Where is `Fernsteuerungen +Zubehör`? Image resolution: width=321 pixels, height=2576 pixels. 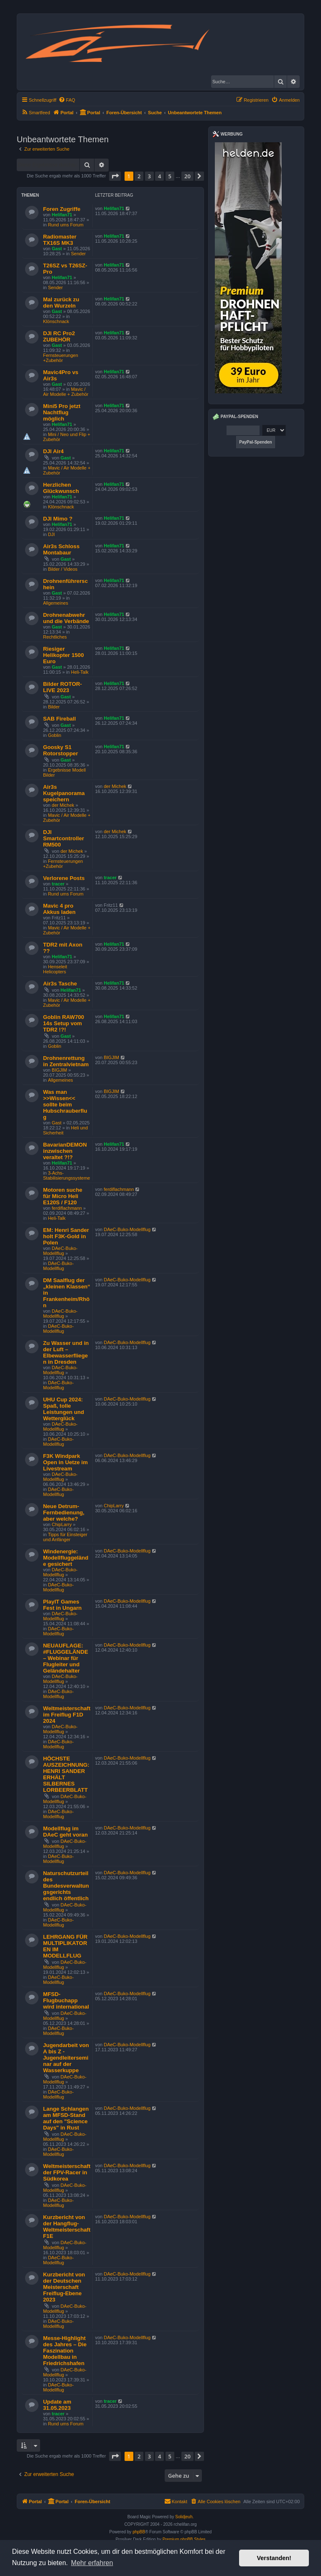 Fernsteuerungen +Zubehör is located at coordinates (60, 358).